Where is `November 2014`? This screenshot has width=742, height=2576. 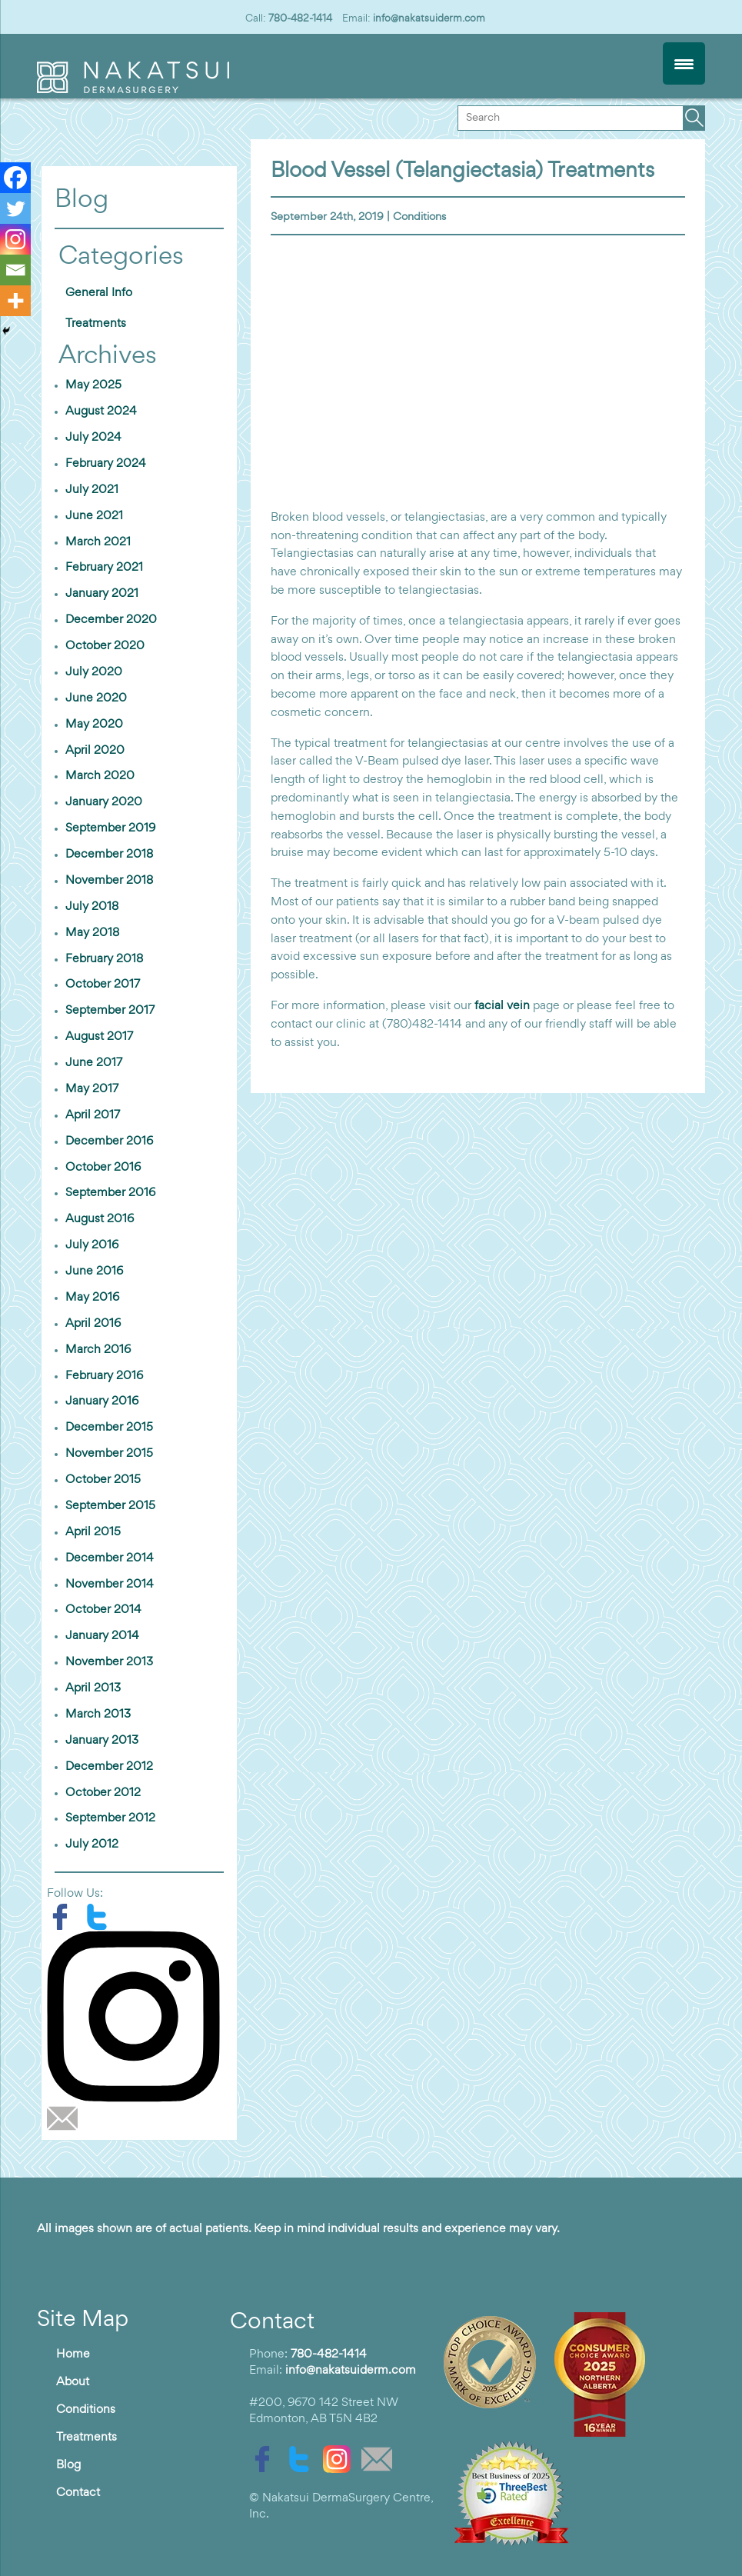
November 2014 is located at coordinates (109, 1584).